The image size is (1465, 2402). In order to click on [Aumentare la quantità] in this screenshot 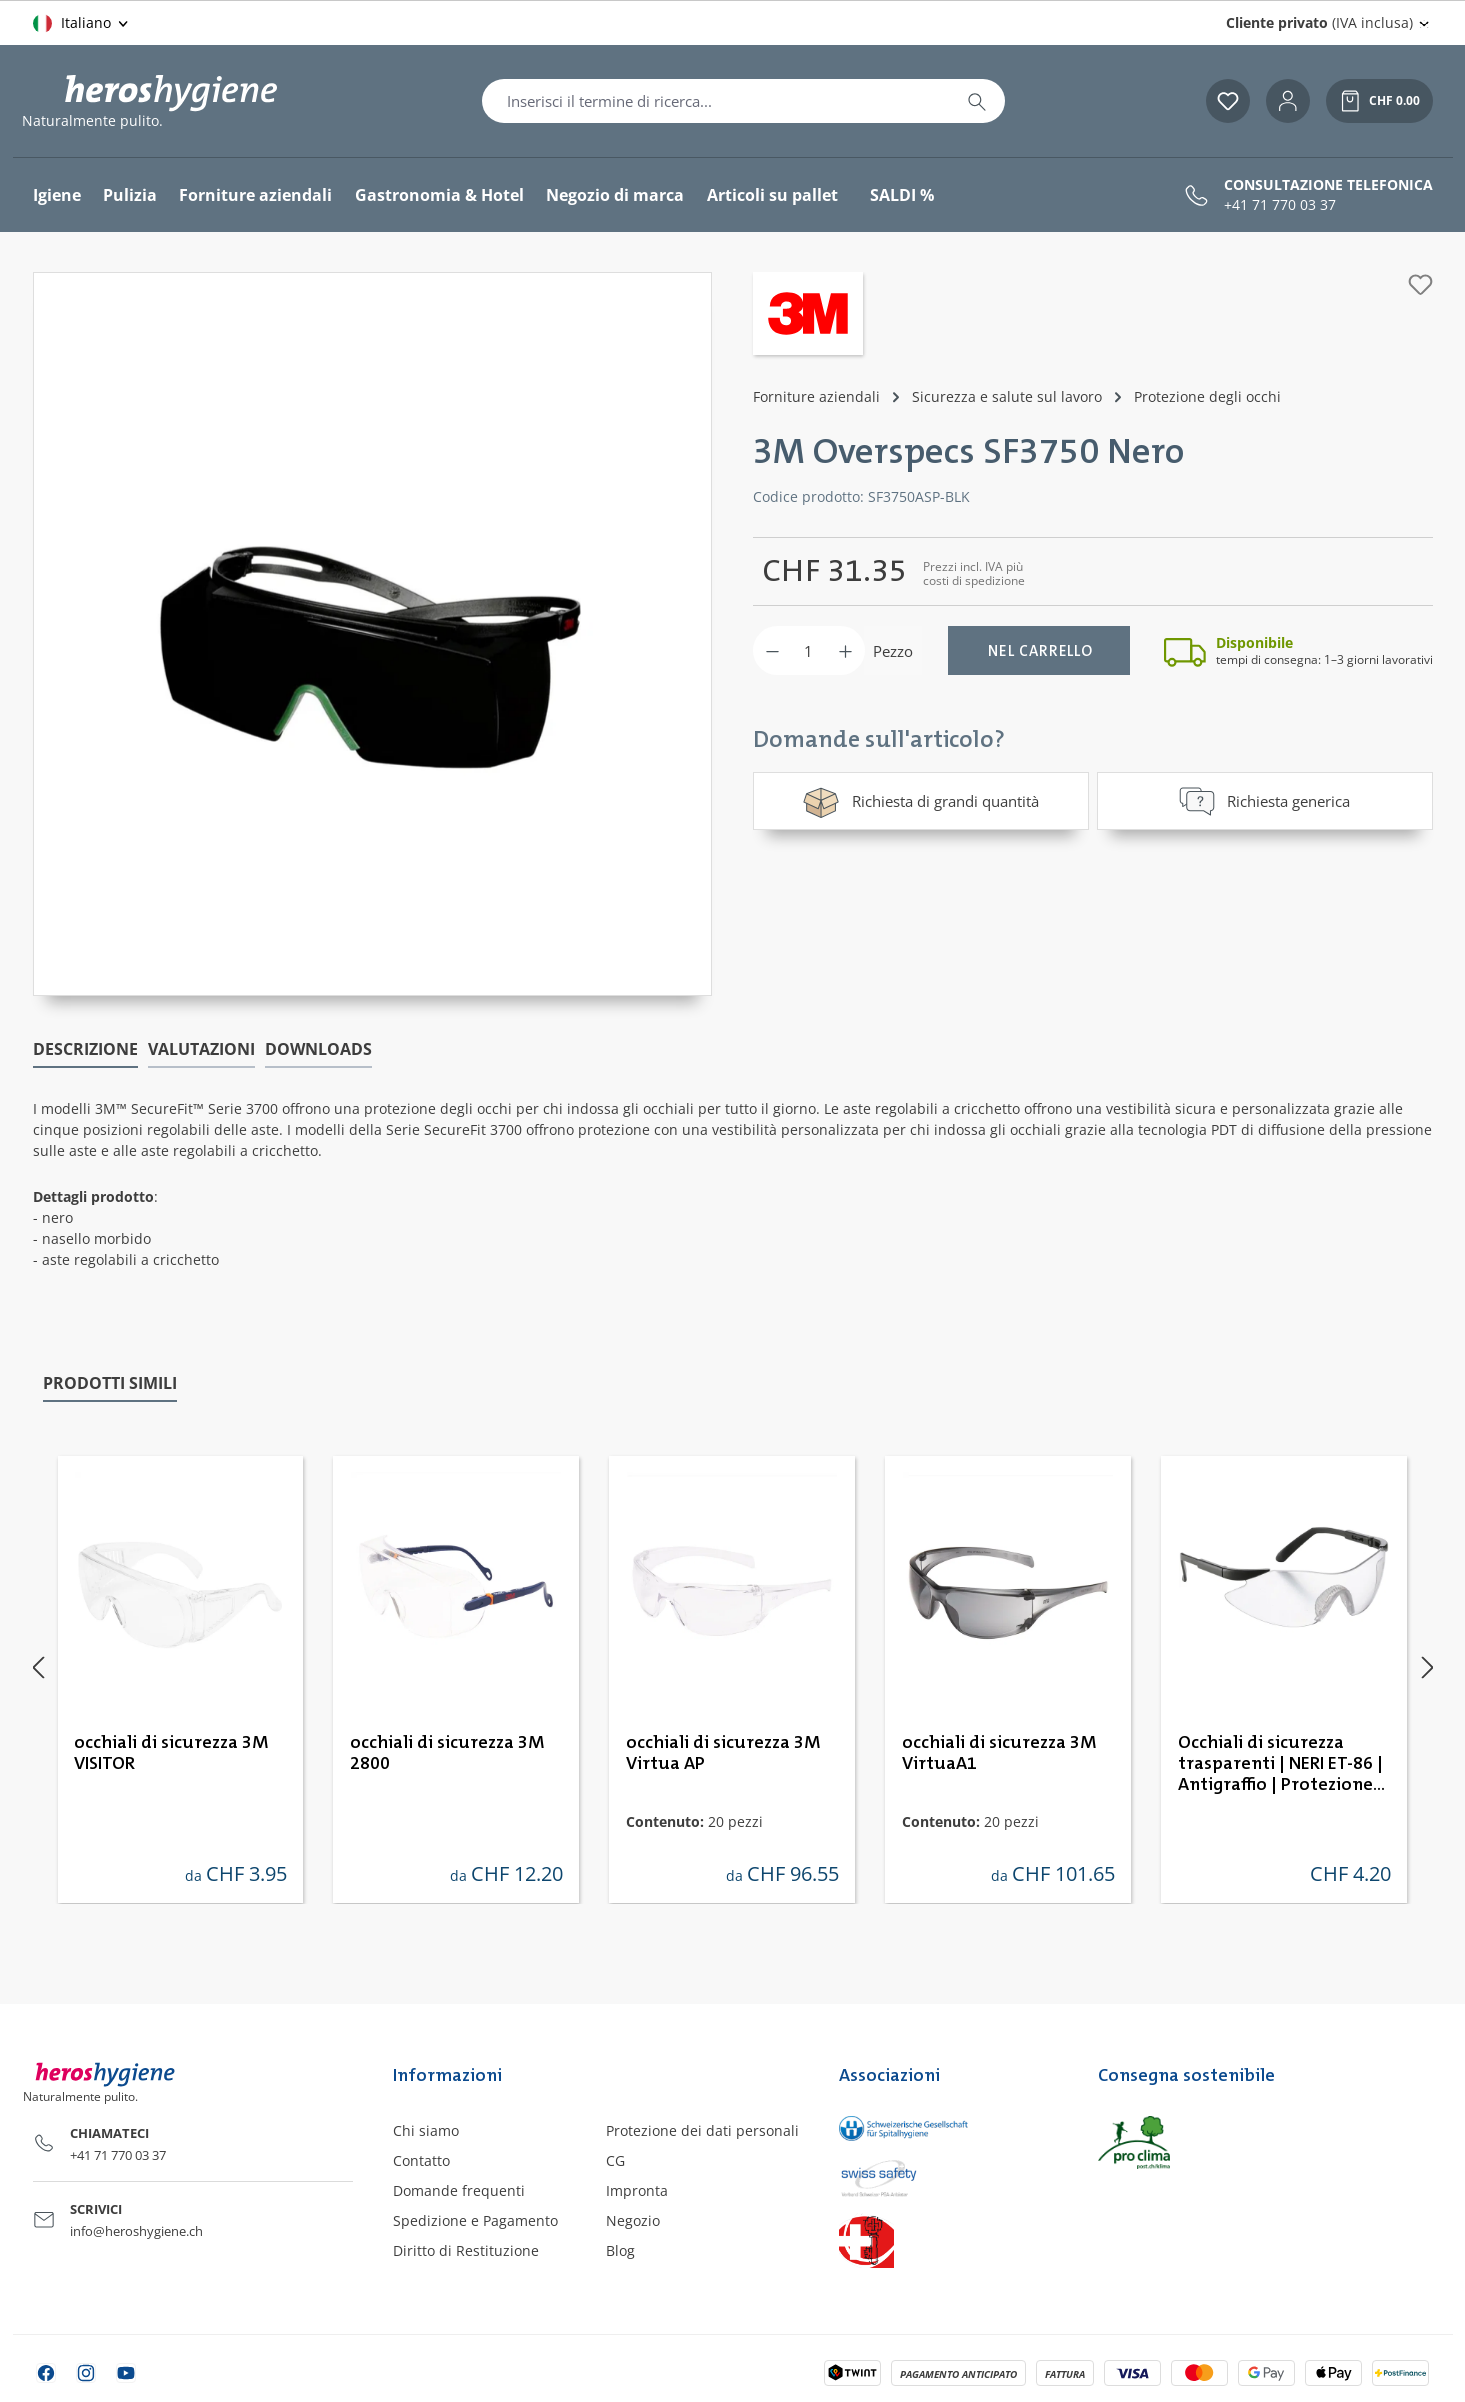, I will do `click(845, 650)`.